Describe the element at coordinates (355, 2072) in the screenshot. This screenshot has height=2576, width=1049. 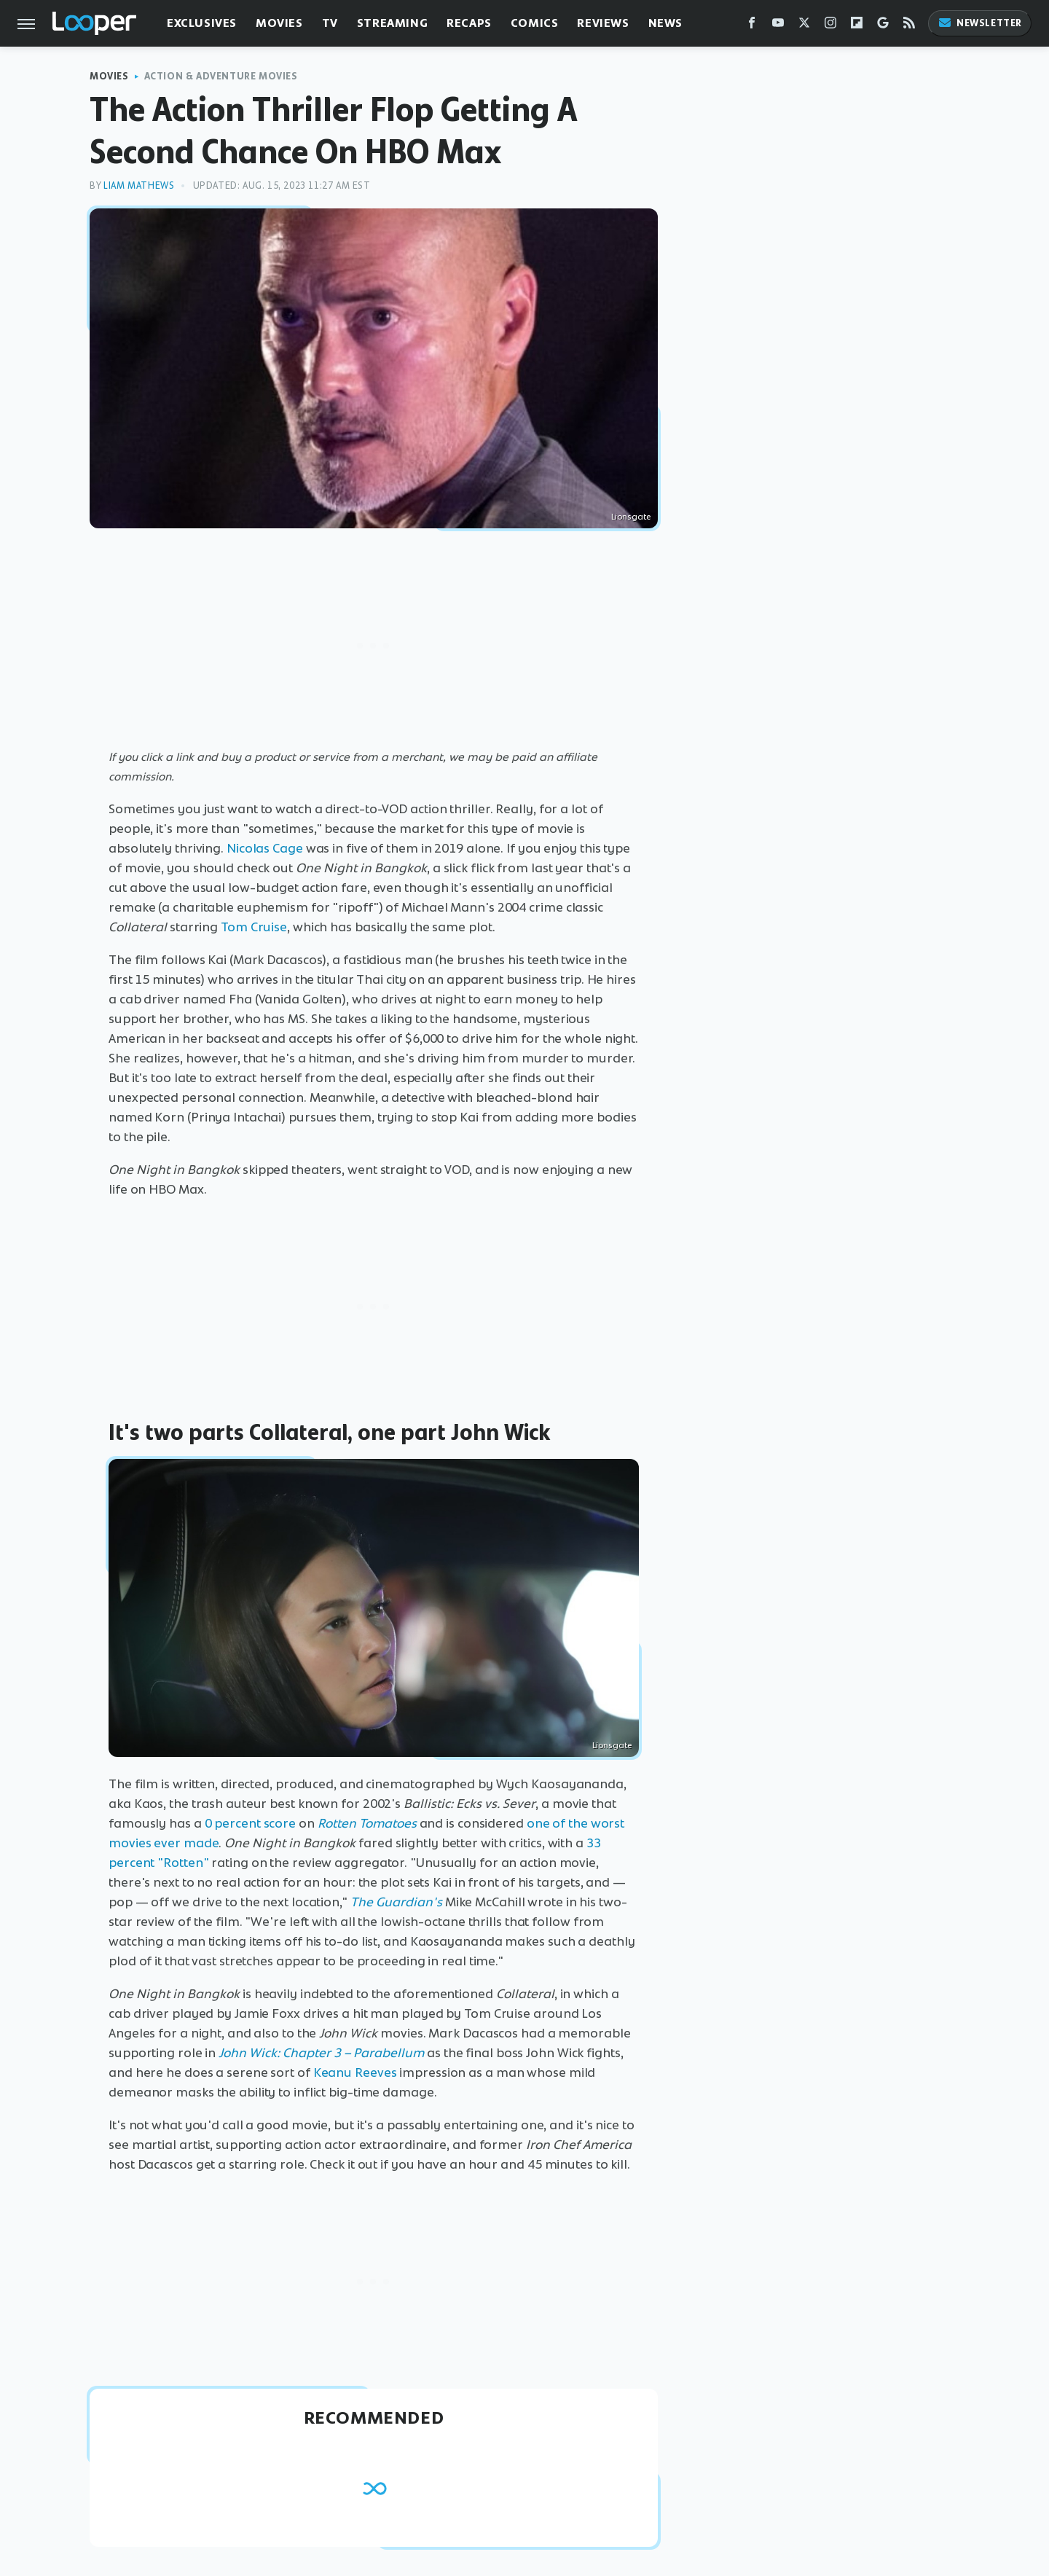
I see `Keanu Reeves` at that location.